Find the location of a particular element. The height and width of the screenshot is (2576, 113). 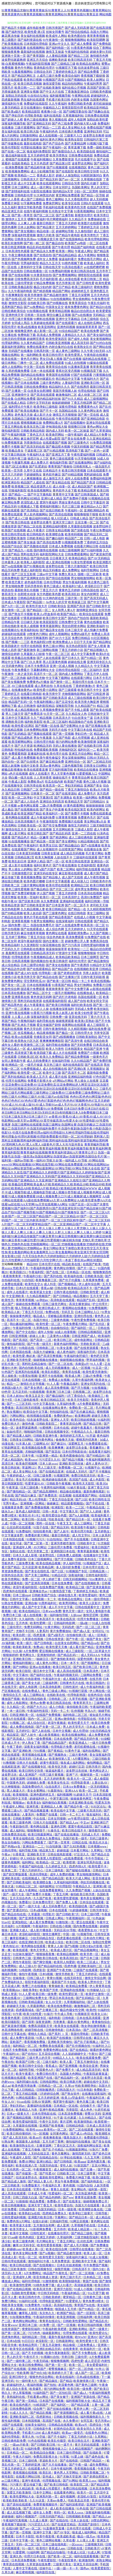

成人自拍视频在线 is located at coordinates (55, 1068).